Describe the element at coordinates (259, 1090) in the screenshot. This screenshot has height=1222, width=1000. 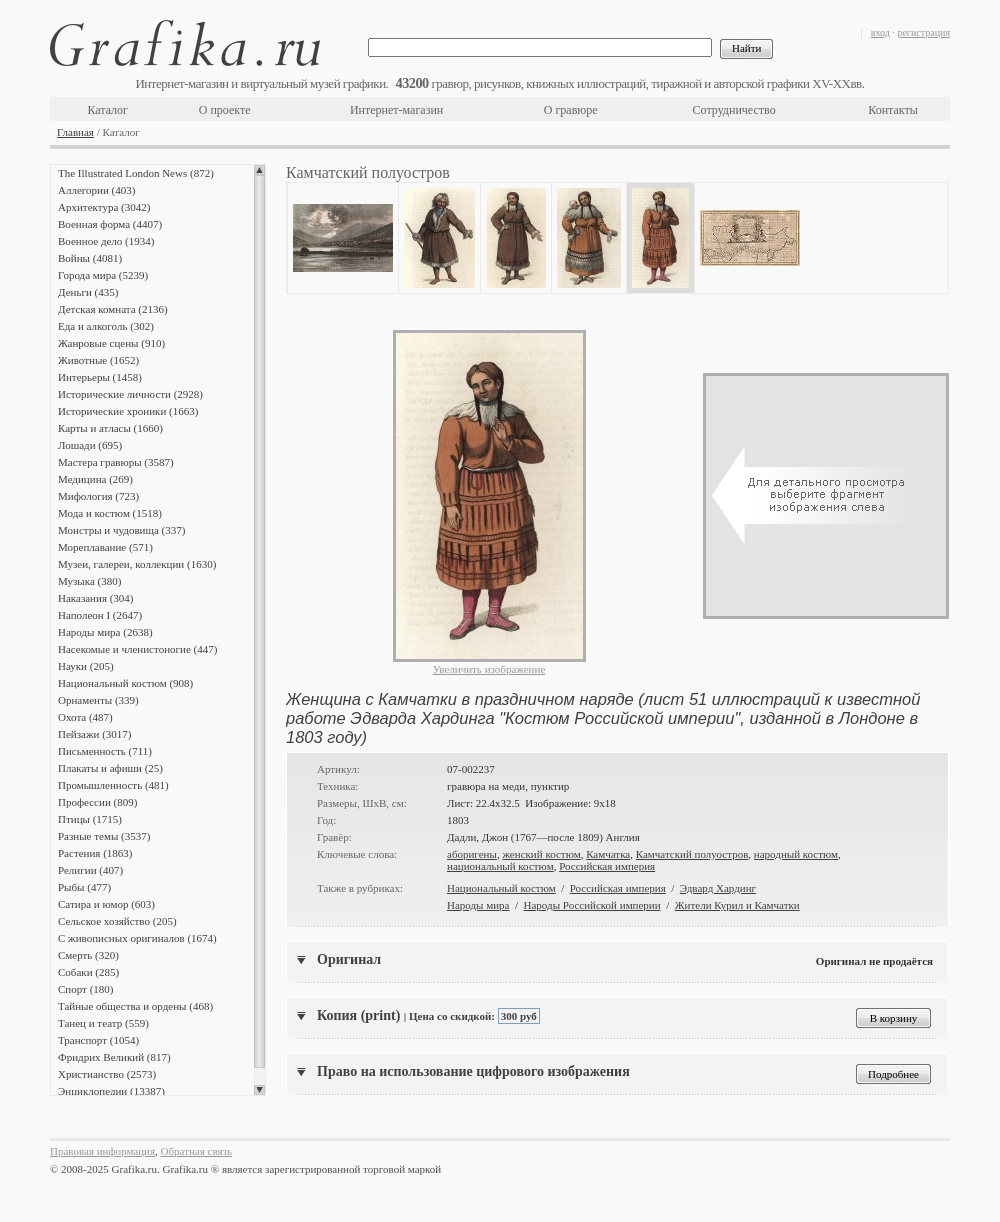
I see `Scroll down` at that location.